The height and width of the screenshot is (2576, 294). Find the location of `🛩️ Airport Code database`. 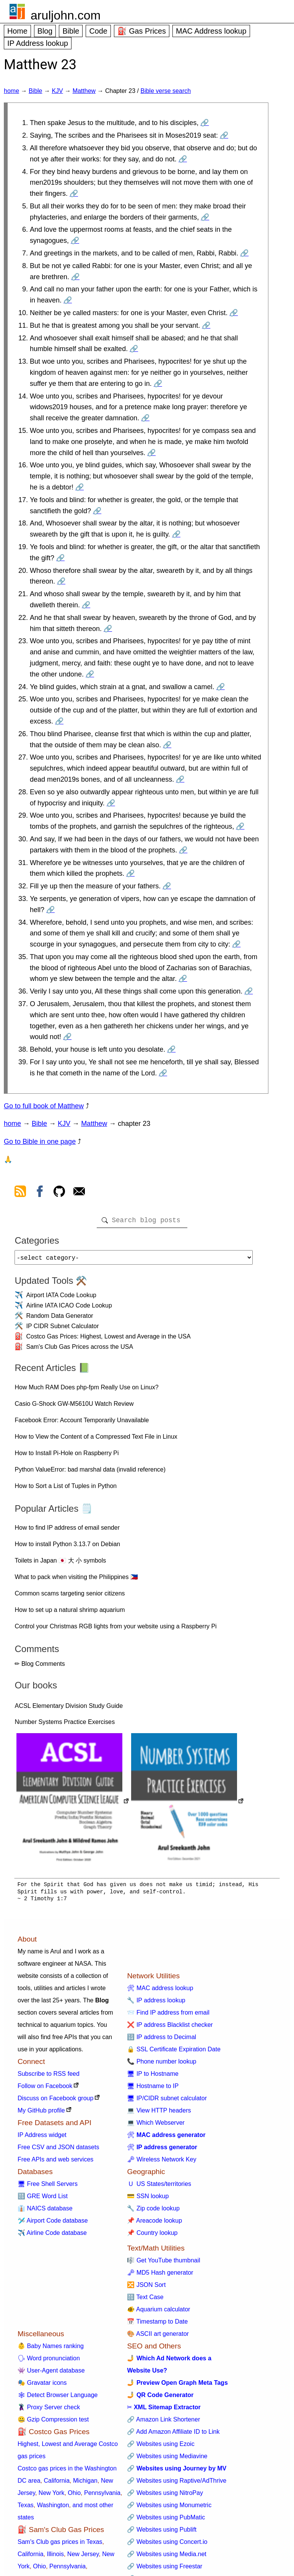

🛩️ Airport Code database is located at coordinates (53, 2223).